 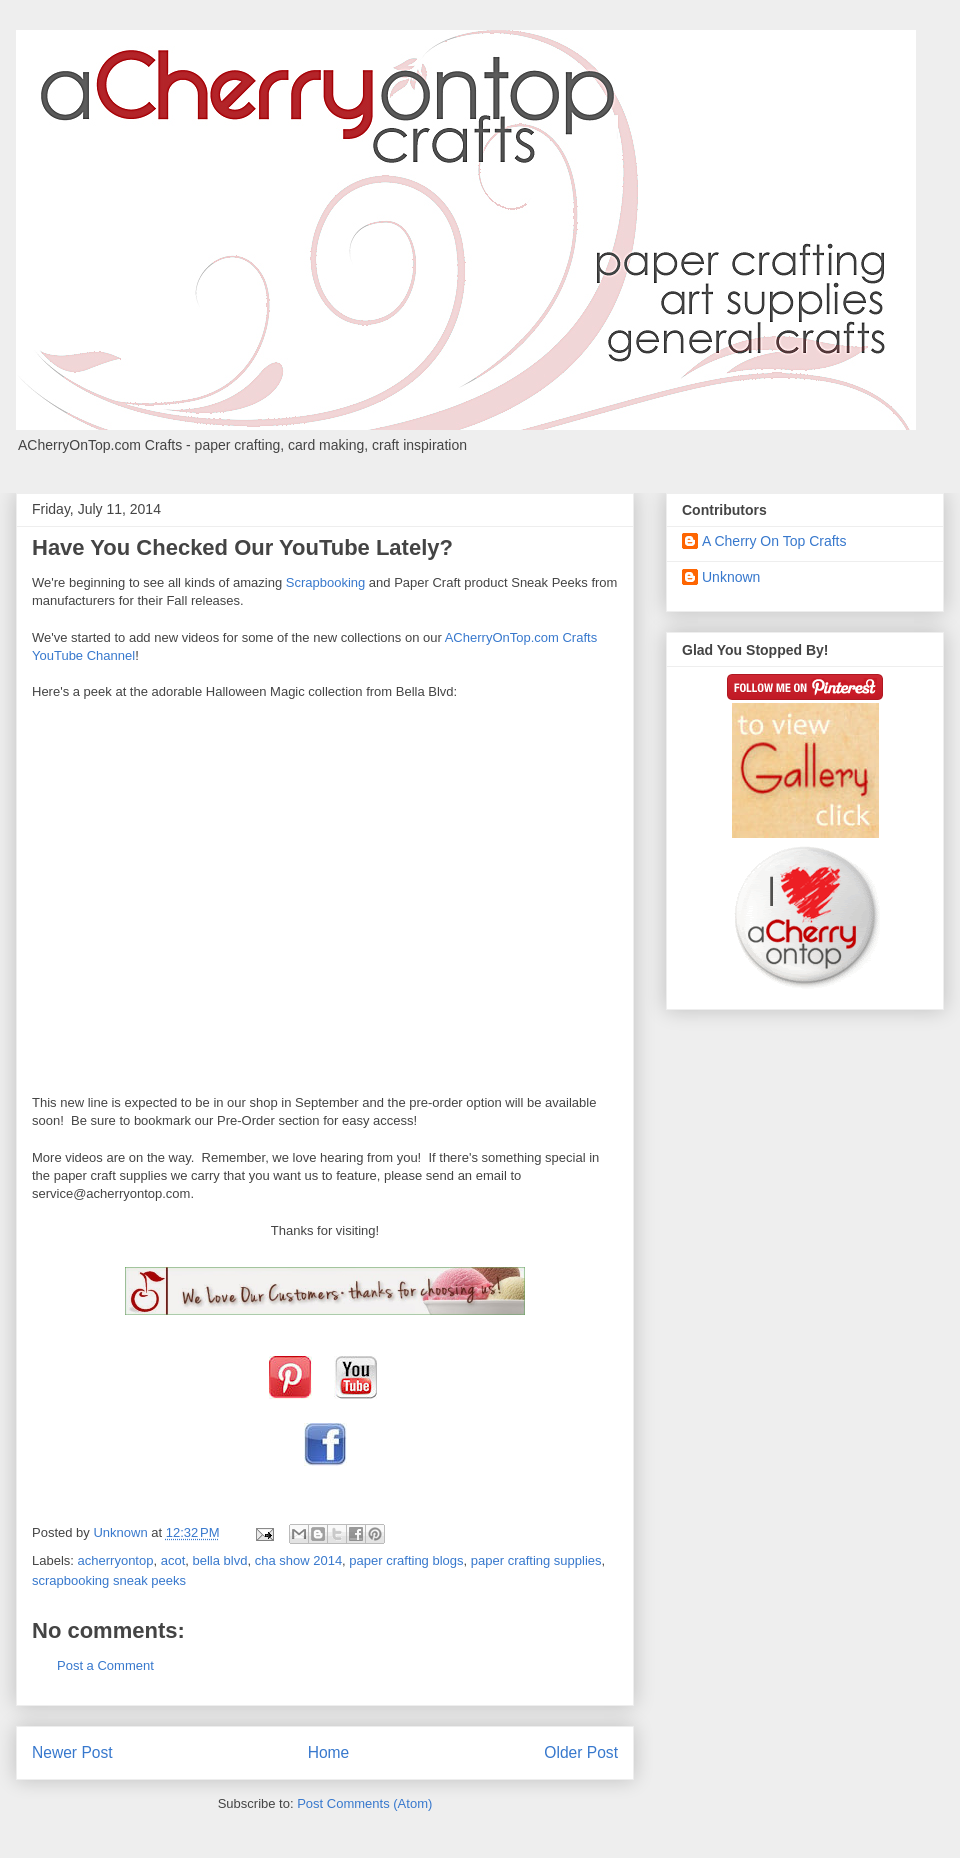 What do you see at coordinates (105, 1665) in the screenshot?
I see `Post a Comment` at bounding box center [105, 1665].